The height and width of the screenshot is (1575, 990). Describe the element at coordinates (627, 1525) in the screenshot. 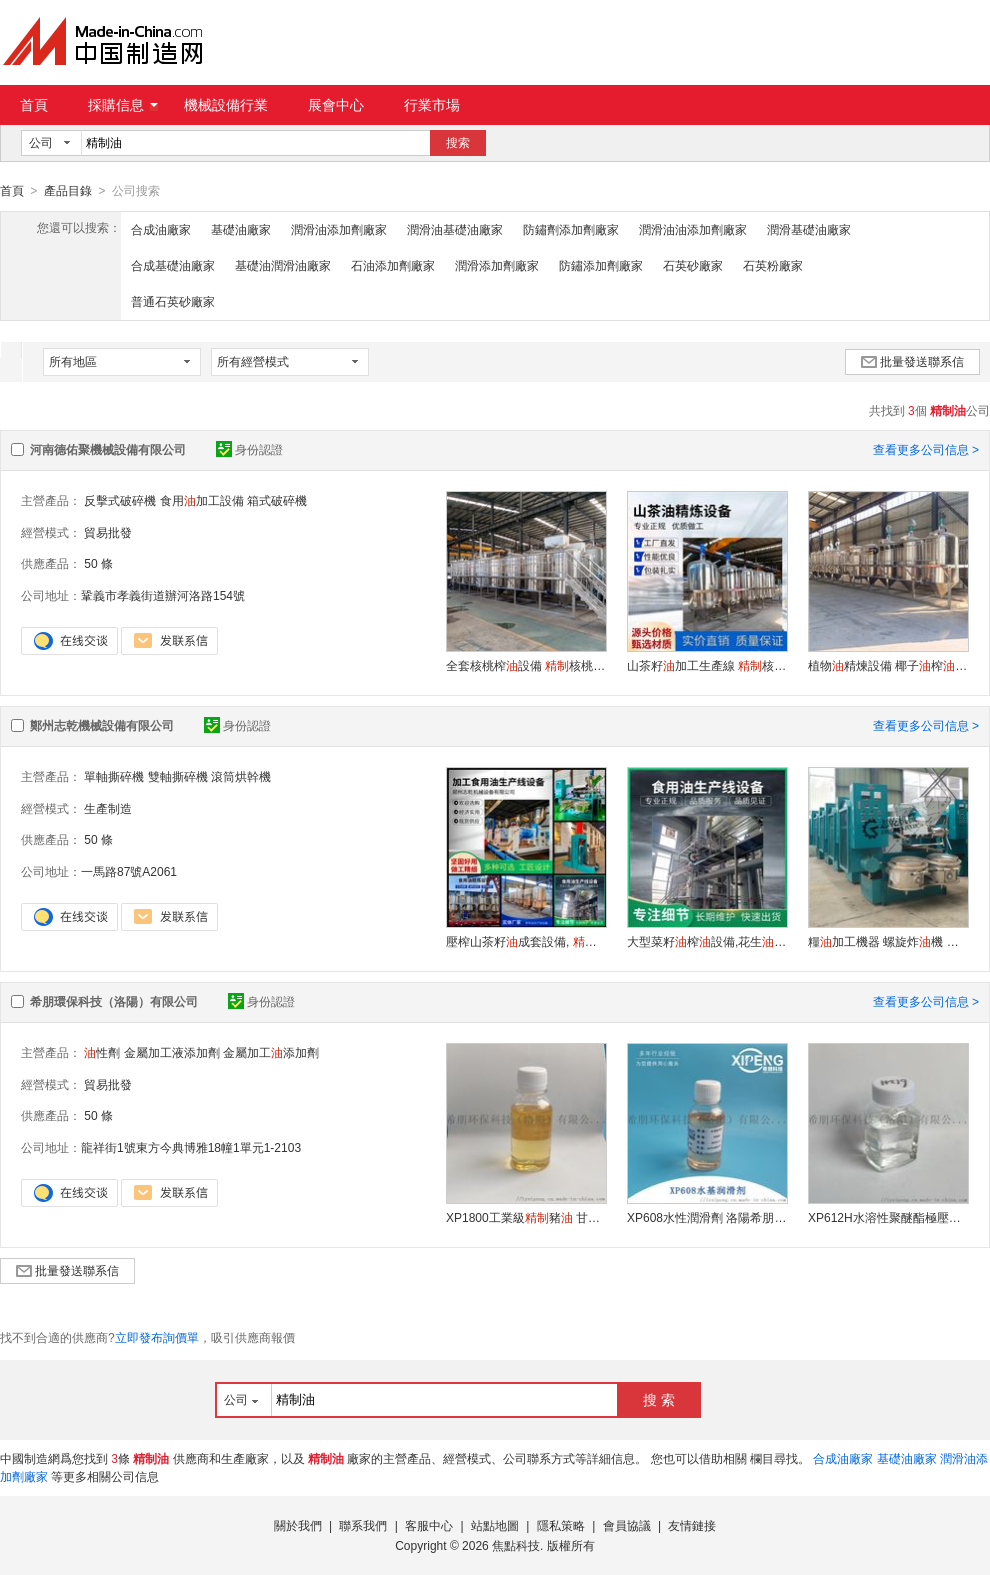

I see `會員協議` at that location.